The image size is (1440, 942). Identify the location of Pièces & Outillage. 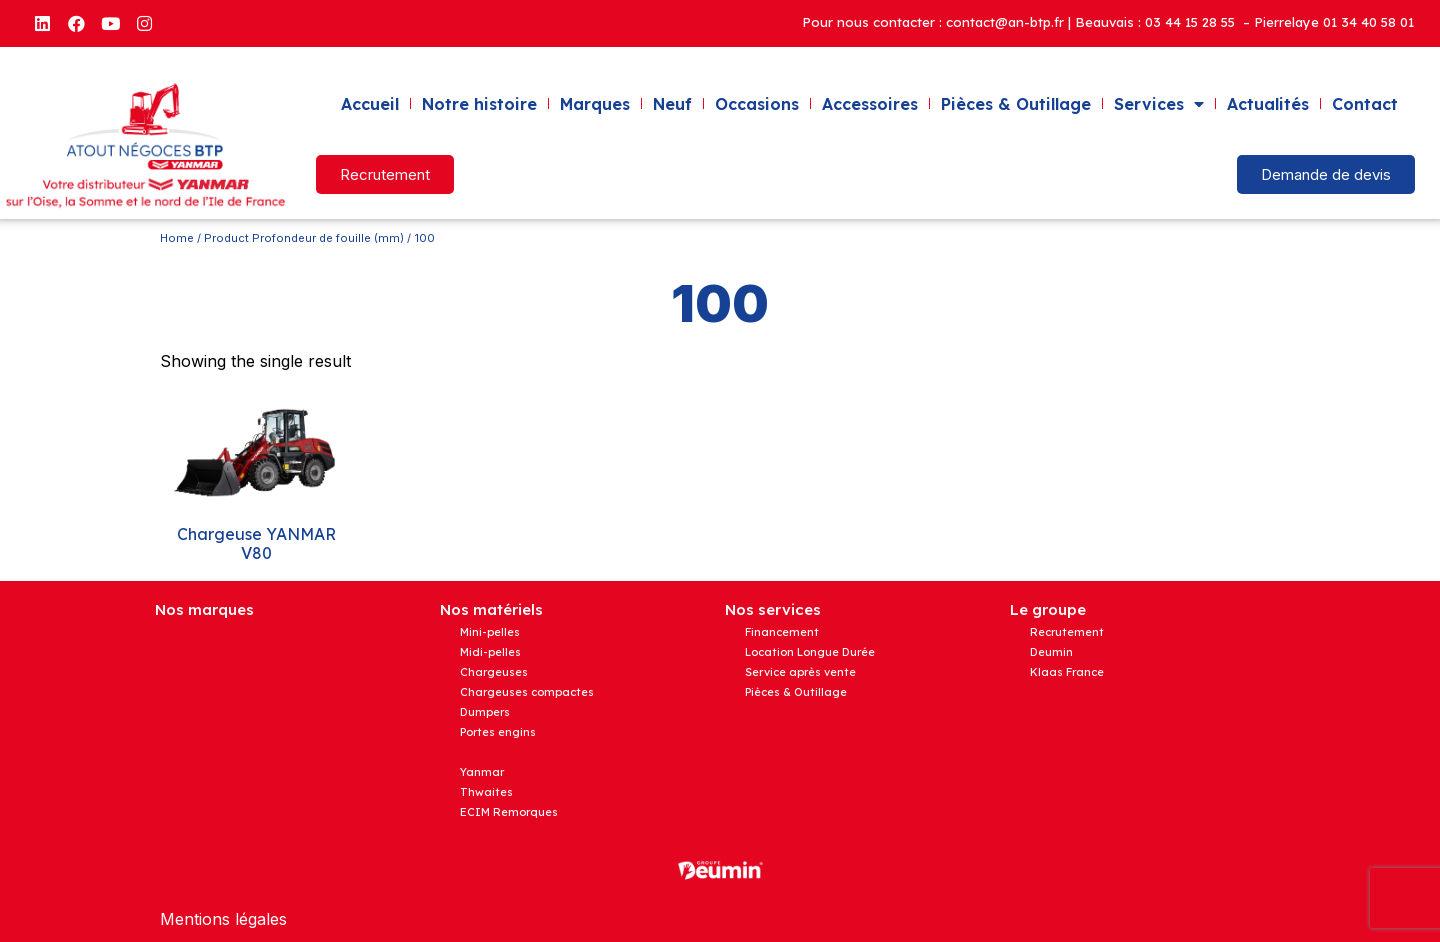
(1016, 104).